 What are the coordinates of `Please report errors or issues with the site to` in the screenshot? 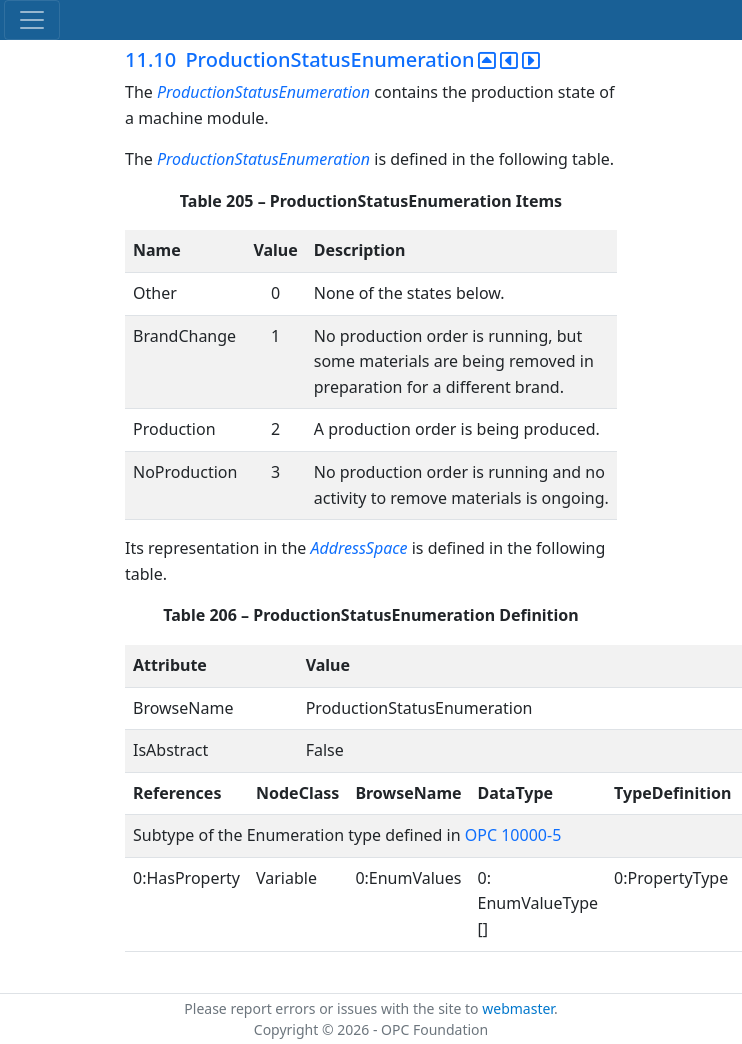 It's located at (333, 1008).